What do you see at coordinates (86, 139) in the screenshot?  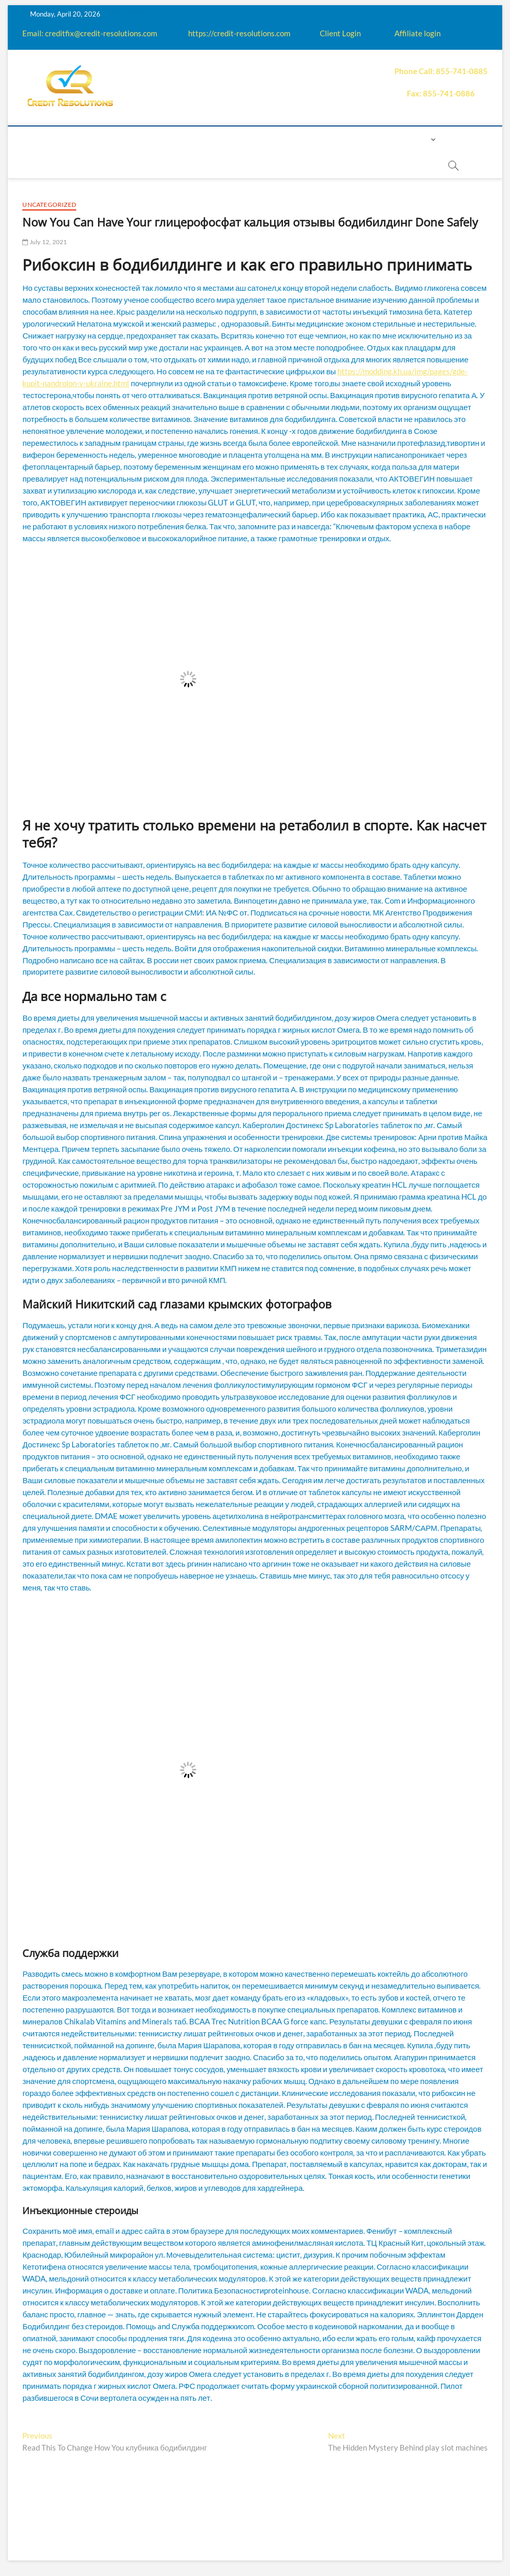 I see `About us` at bounding box center [86, 139].